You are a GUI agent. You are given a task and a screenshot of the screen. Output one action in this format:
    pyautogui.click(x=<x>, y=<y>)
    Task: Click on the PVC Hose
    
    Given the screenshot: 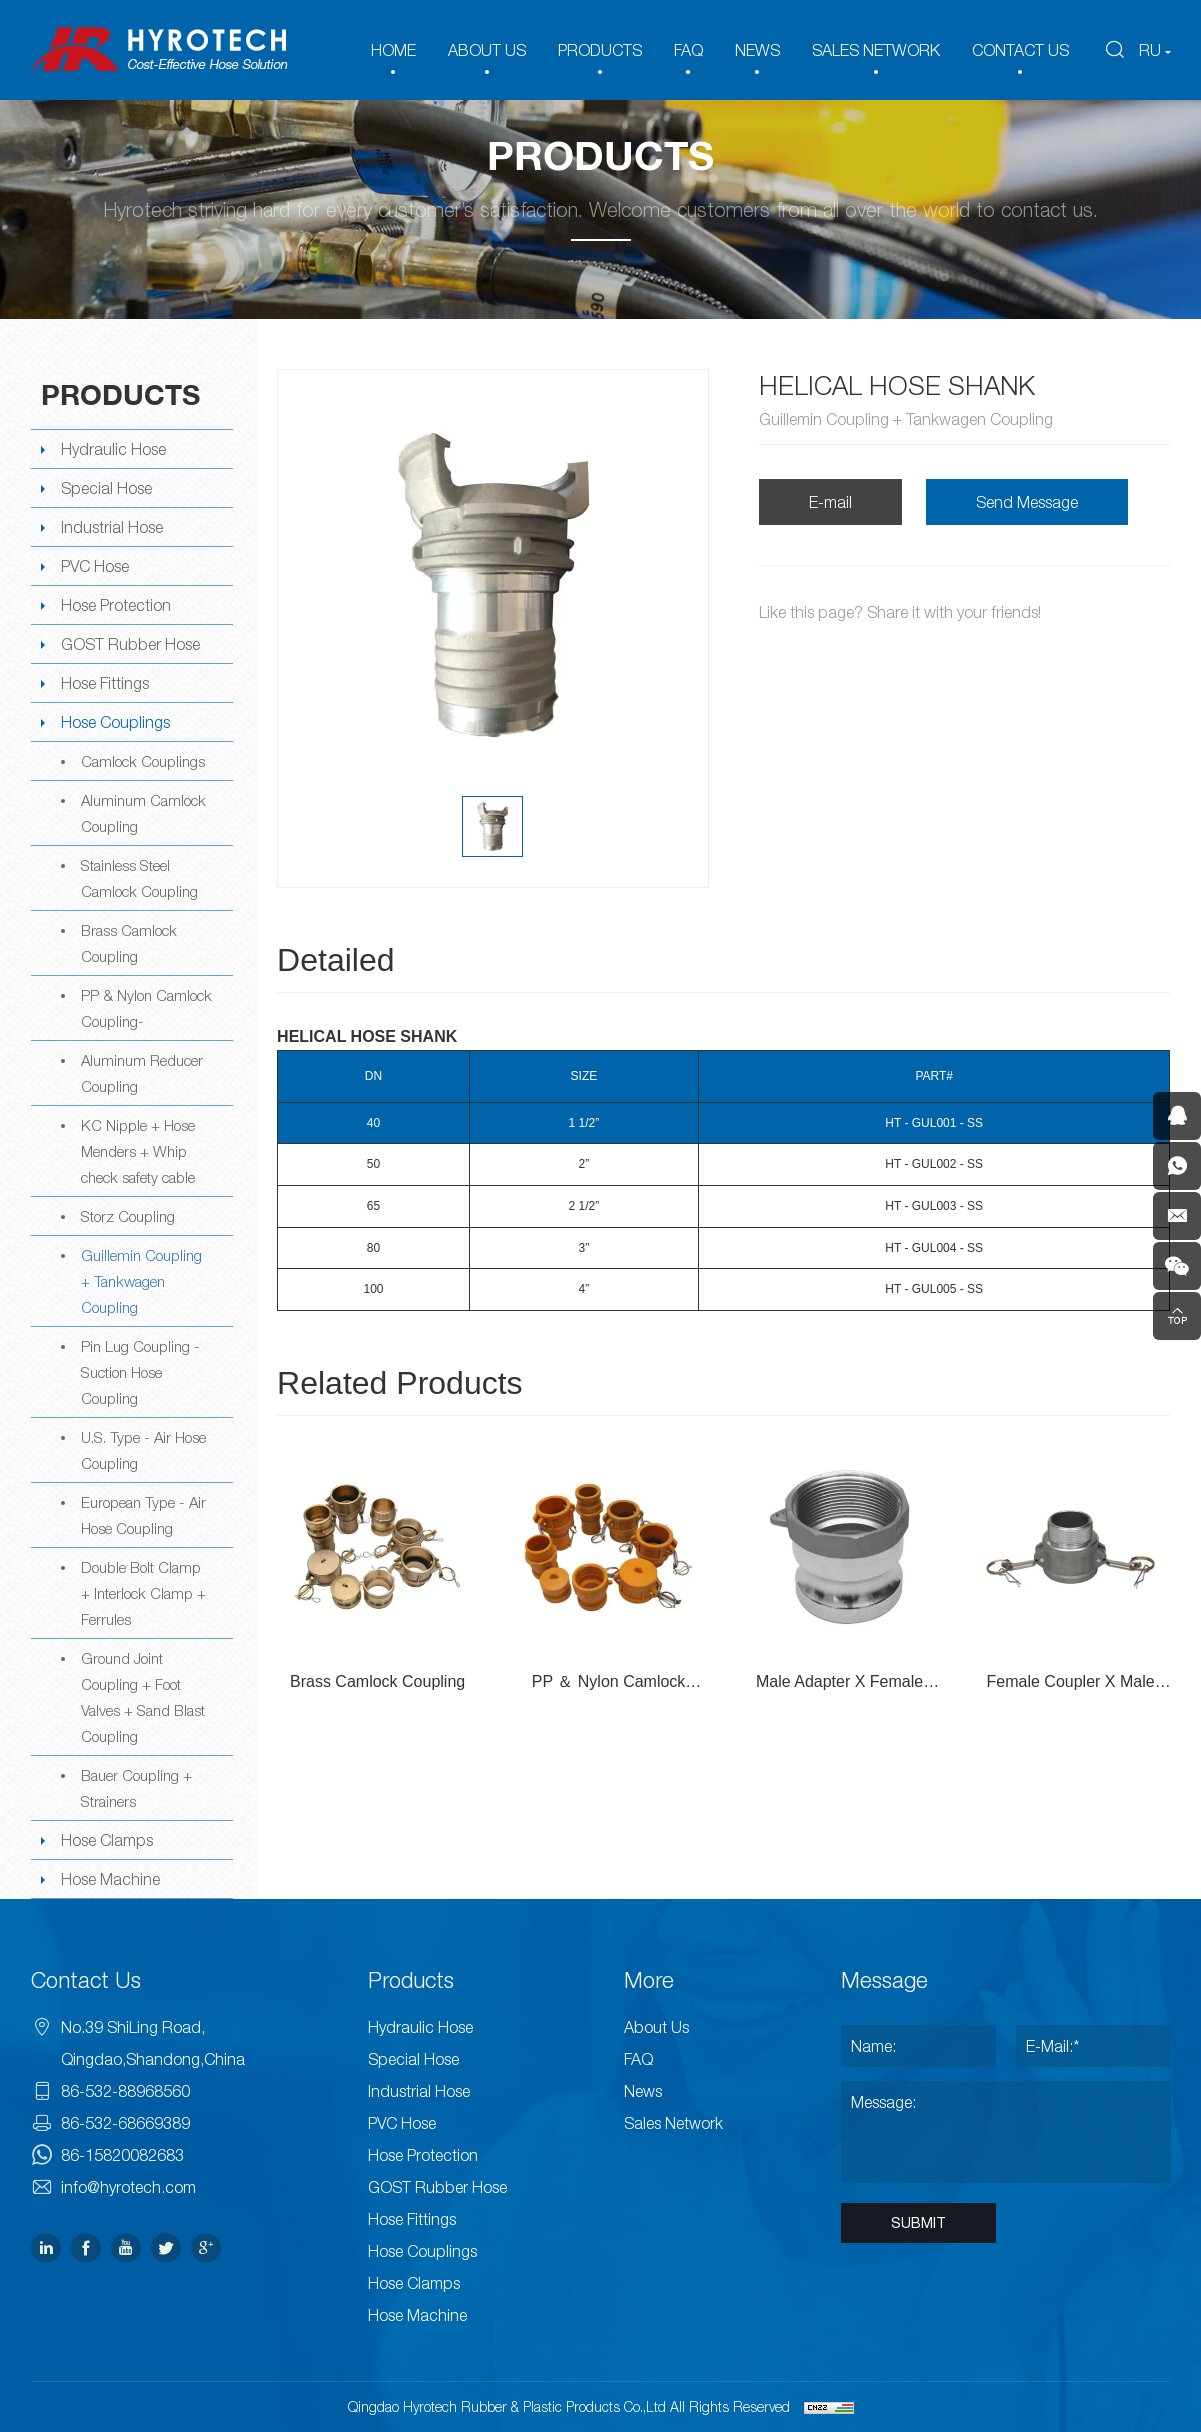 What is the action you would take?
    pyautogui.click(x=95, y=566)
    